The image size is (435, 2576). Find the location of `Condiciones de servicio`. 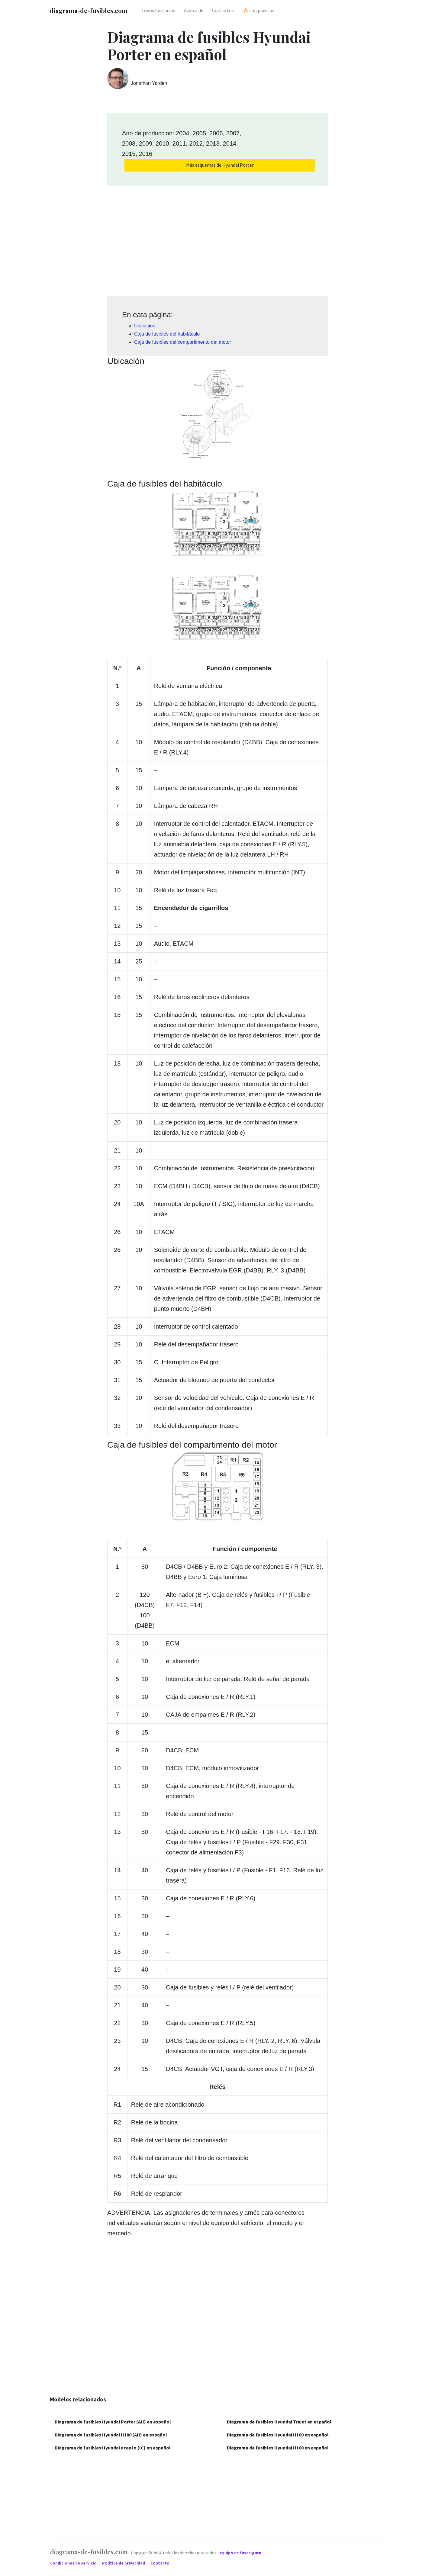

Condiciones de servicio is located at coordinates (74, 2563).